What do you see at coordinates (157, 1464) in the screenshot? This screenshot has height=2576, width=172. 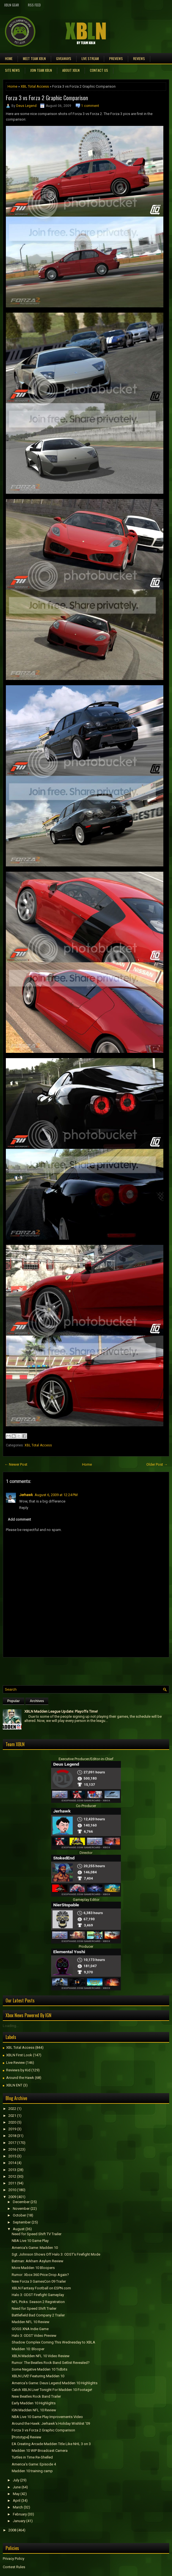 I see `Older Post →` at bounding box center [157, 1464].